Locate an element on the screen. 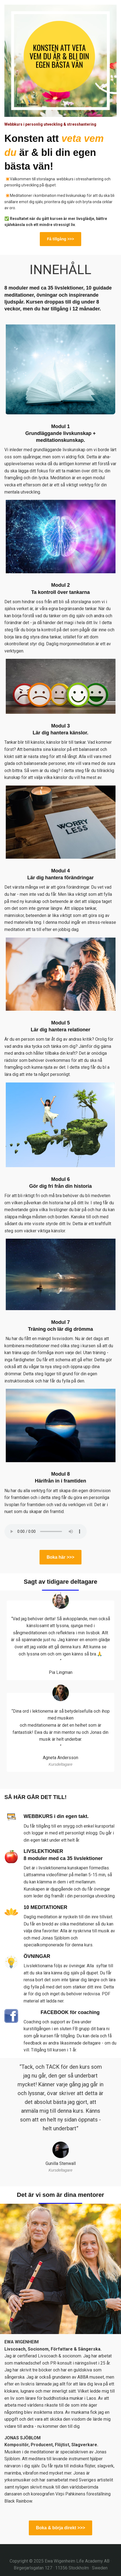 The height and width of the screenshot is (2576, 121). Få tillgång >>> is located at coordinates (60, 239).